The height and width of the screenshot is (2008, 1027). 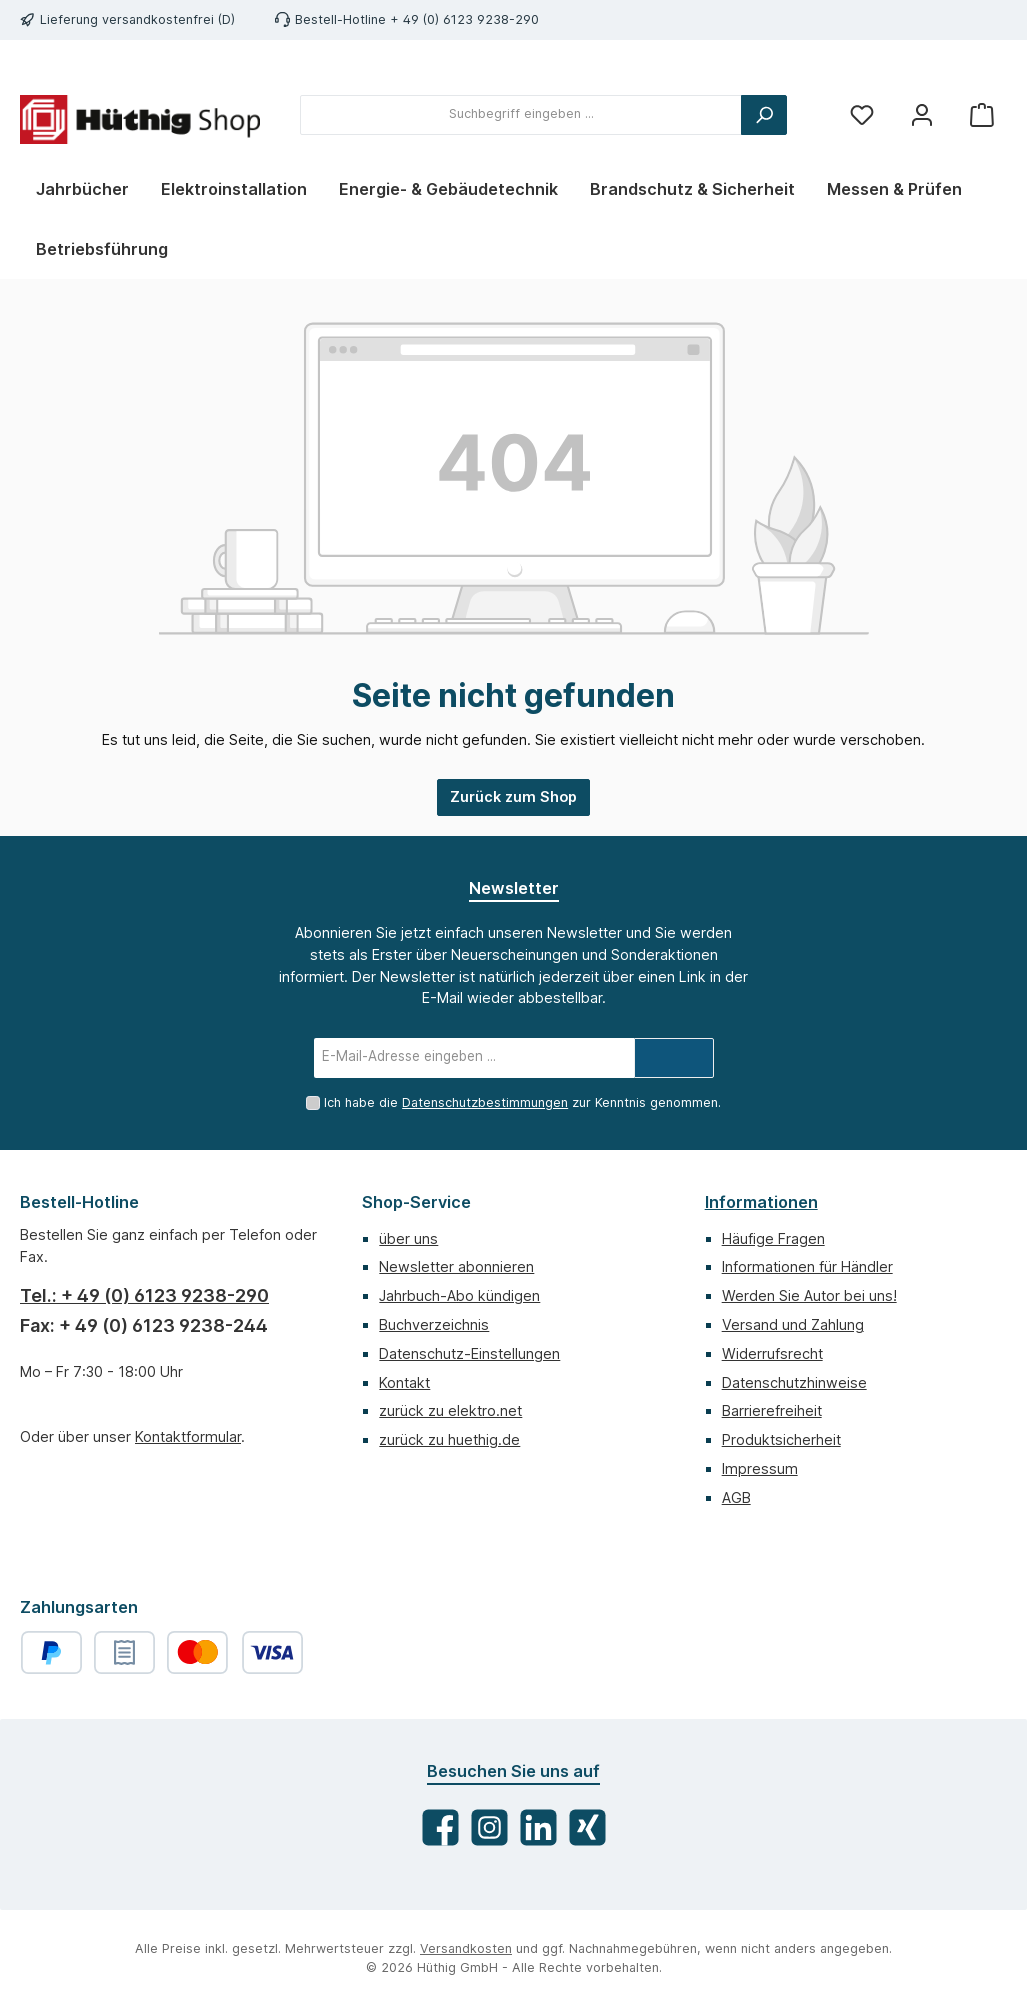 What do you see at coordinates (137, 19) in the screenshot?
I see `Lieferung versandkostenfrei (D)` at bounding box center [137, 19].